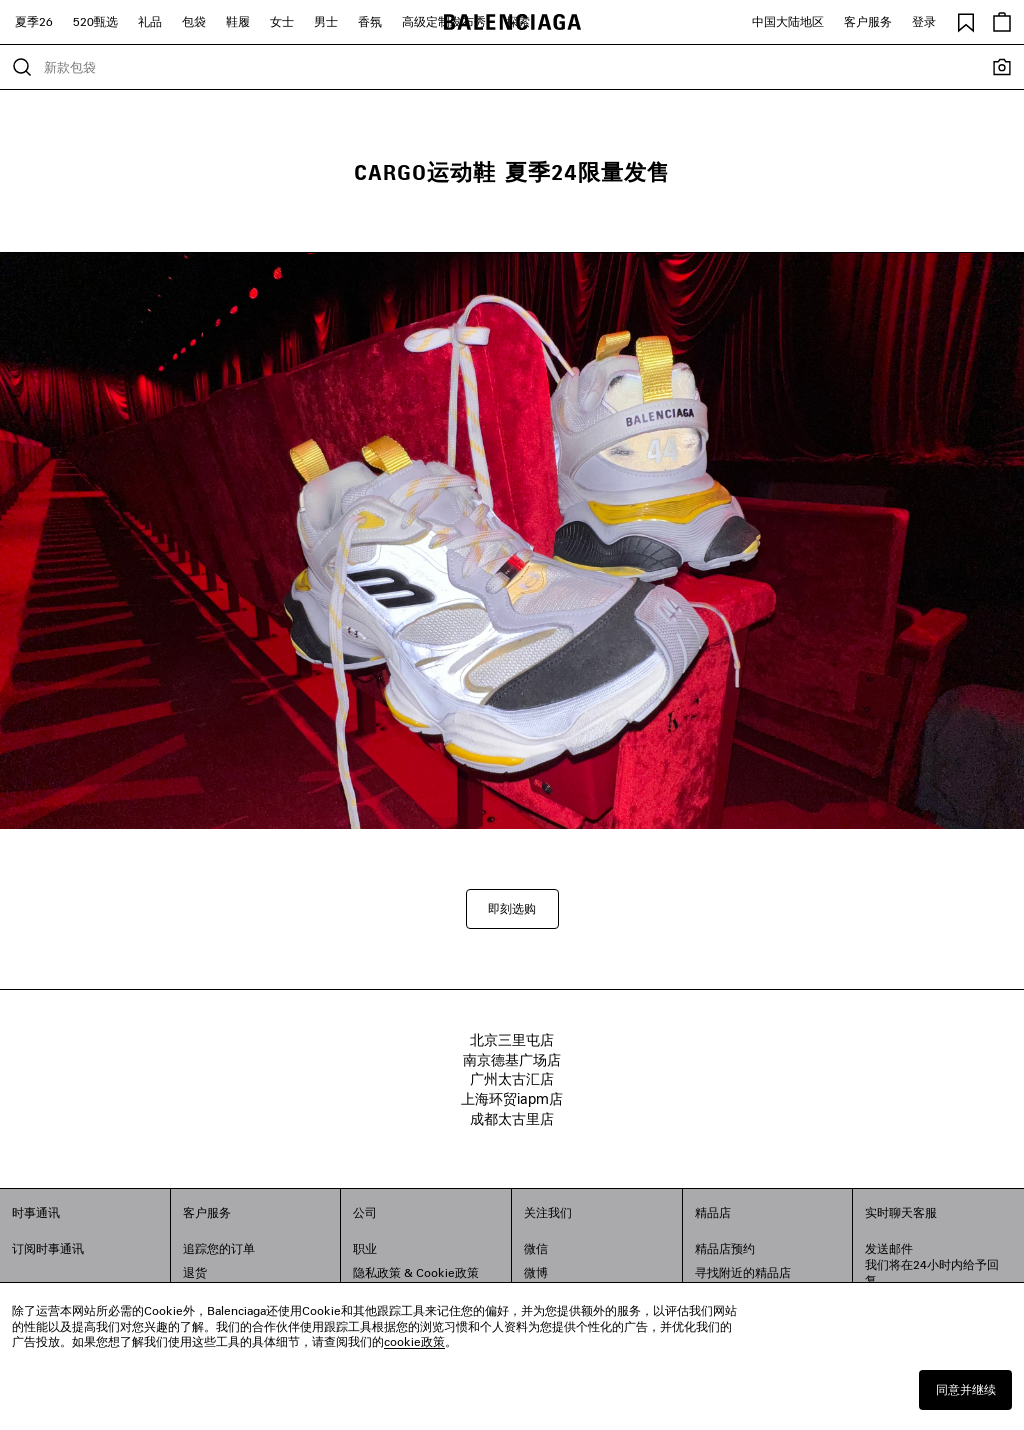  Describe the element at coordinates (195, 1272) in the screenshot. I see `退货` at that location.